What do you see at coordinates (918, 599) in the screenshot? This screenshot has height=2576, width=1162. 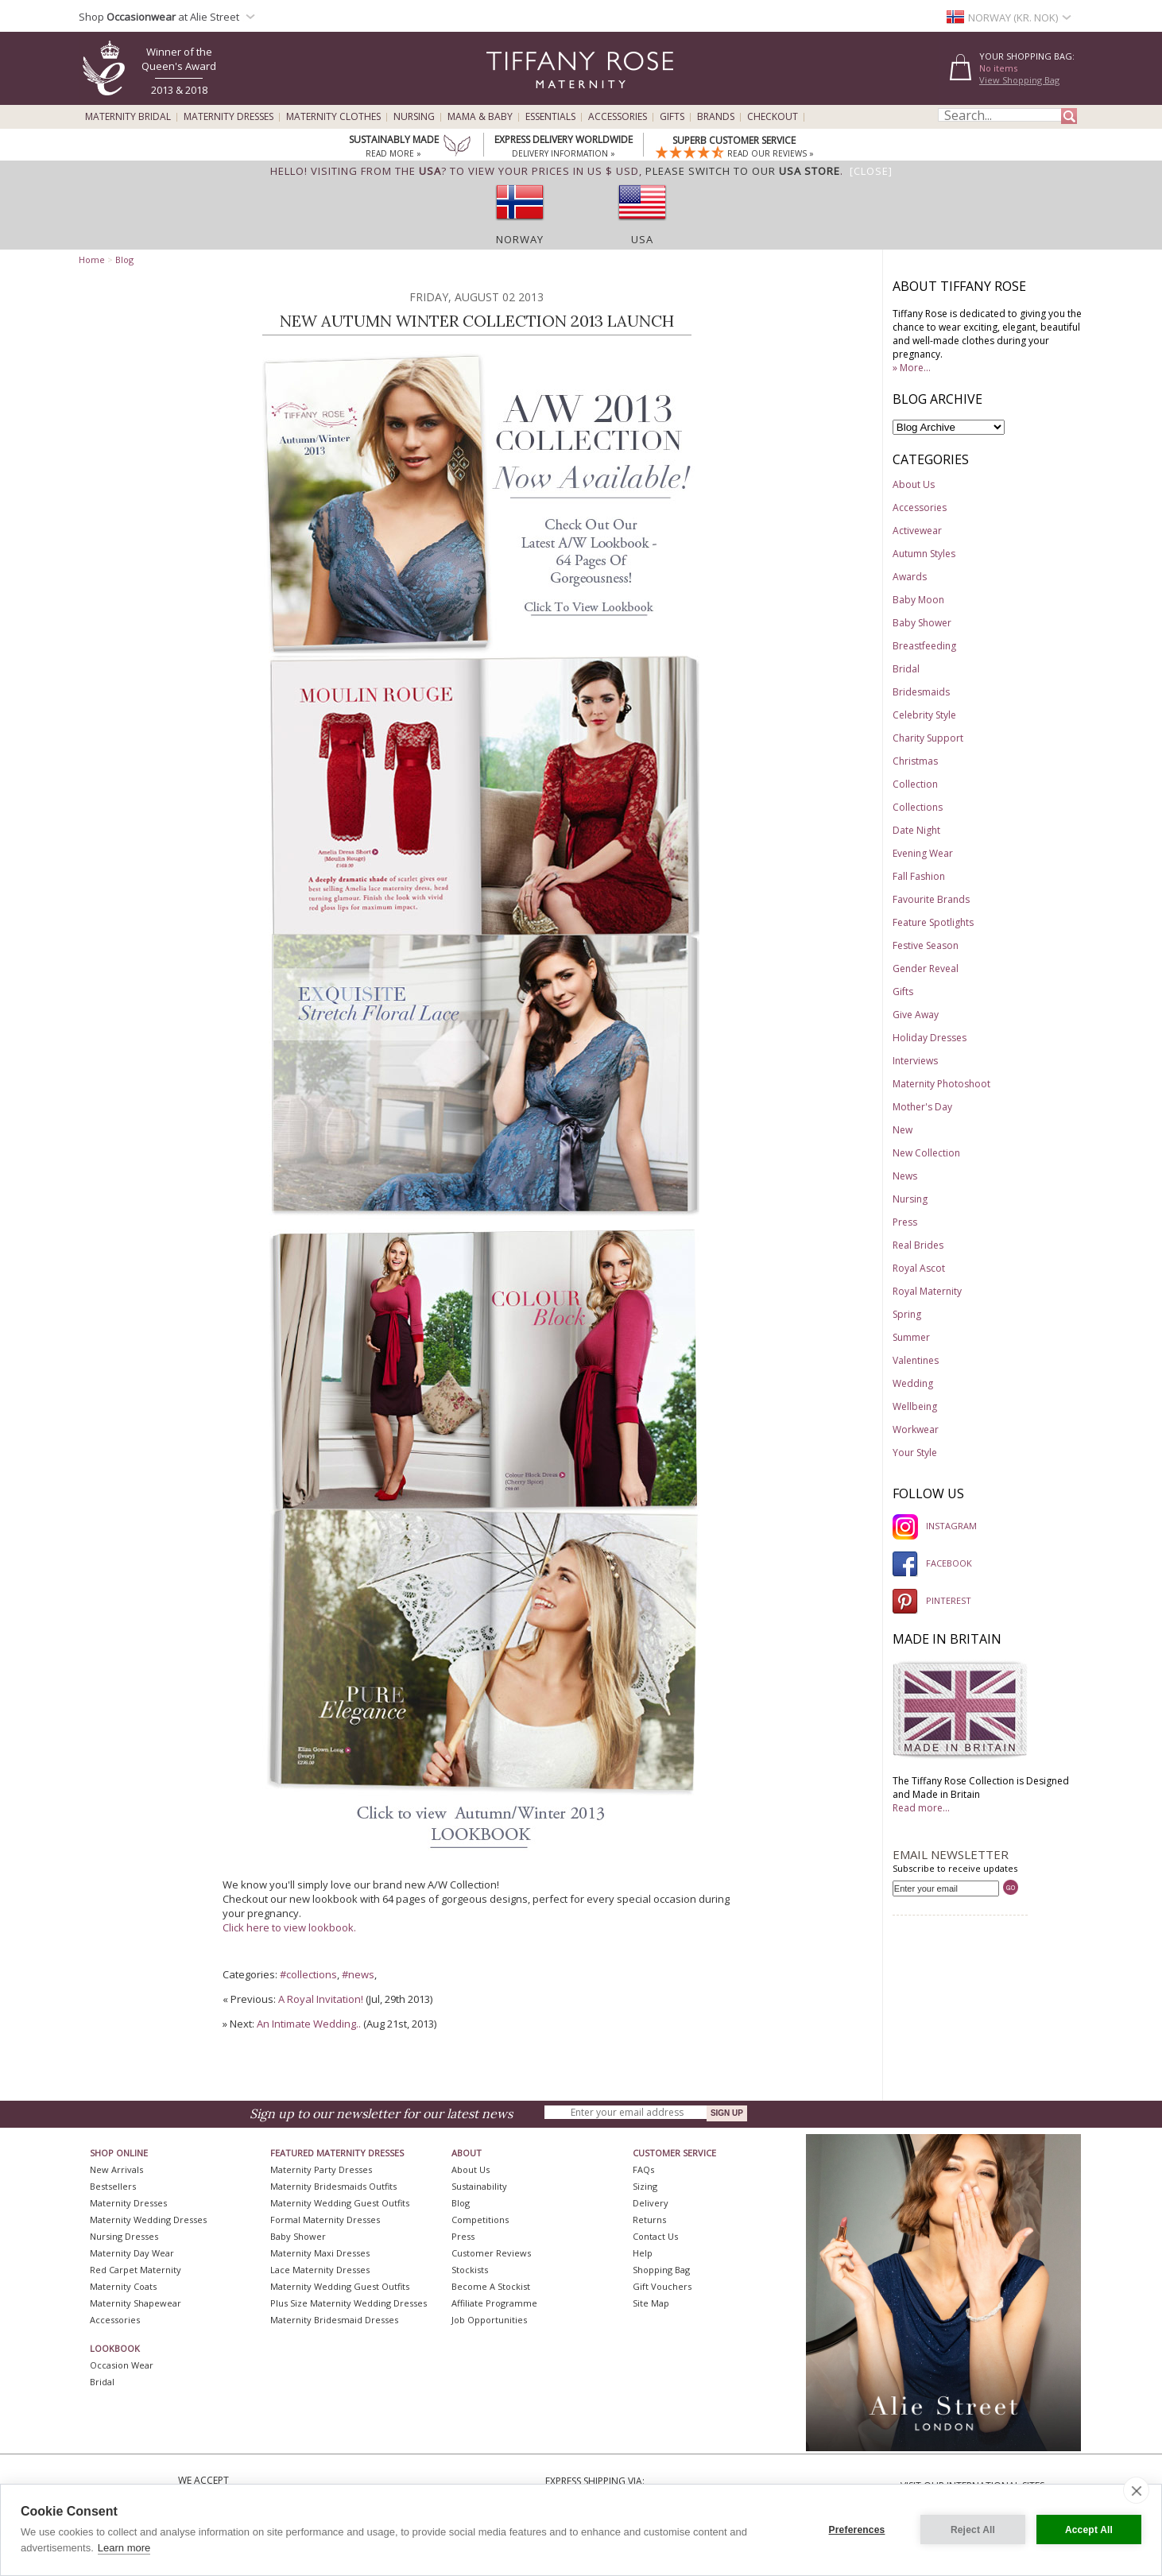 I see `Baby Moon` at bounding box center [918, 599].